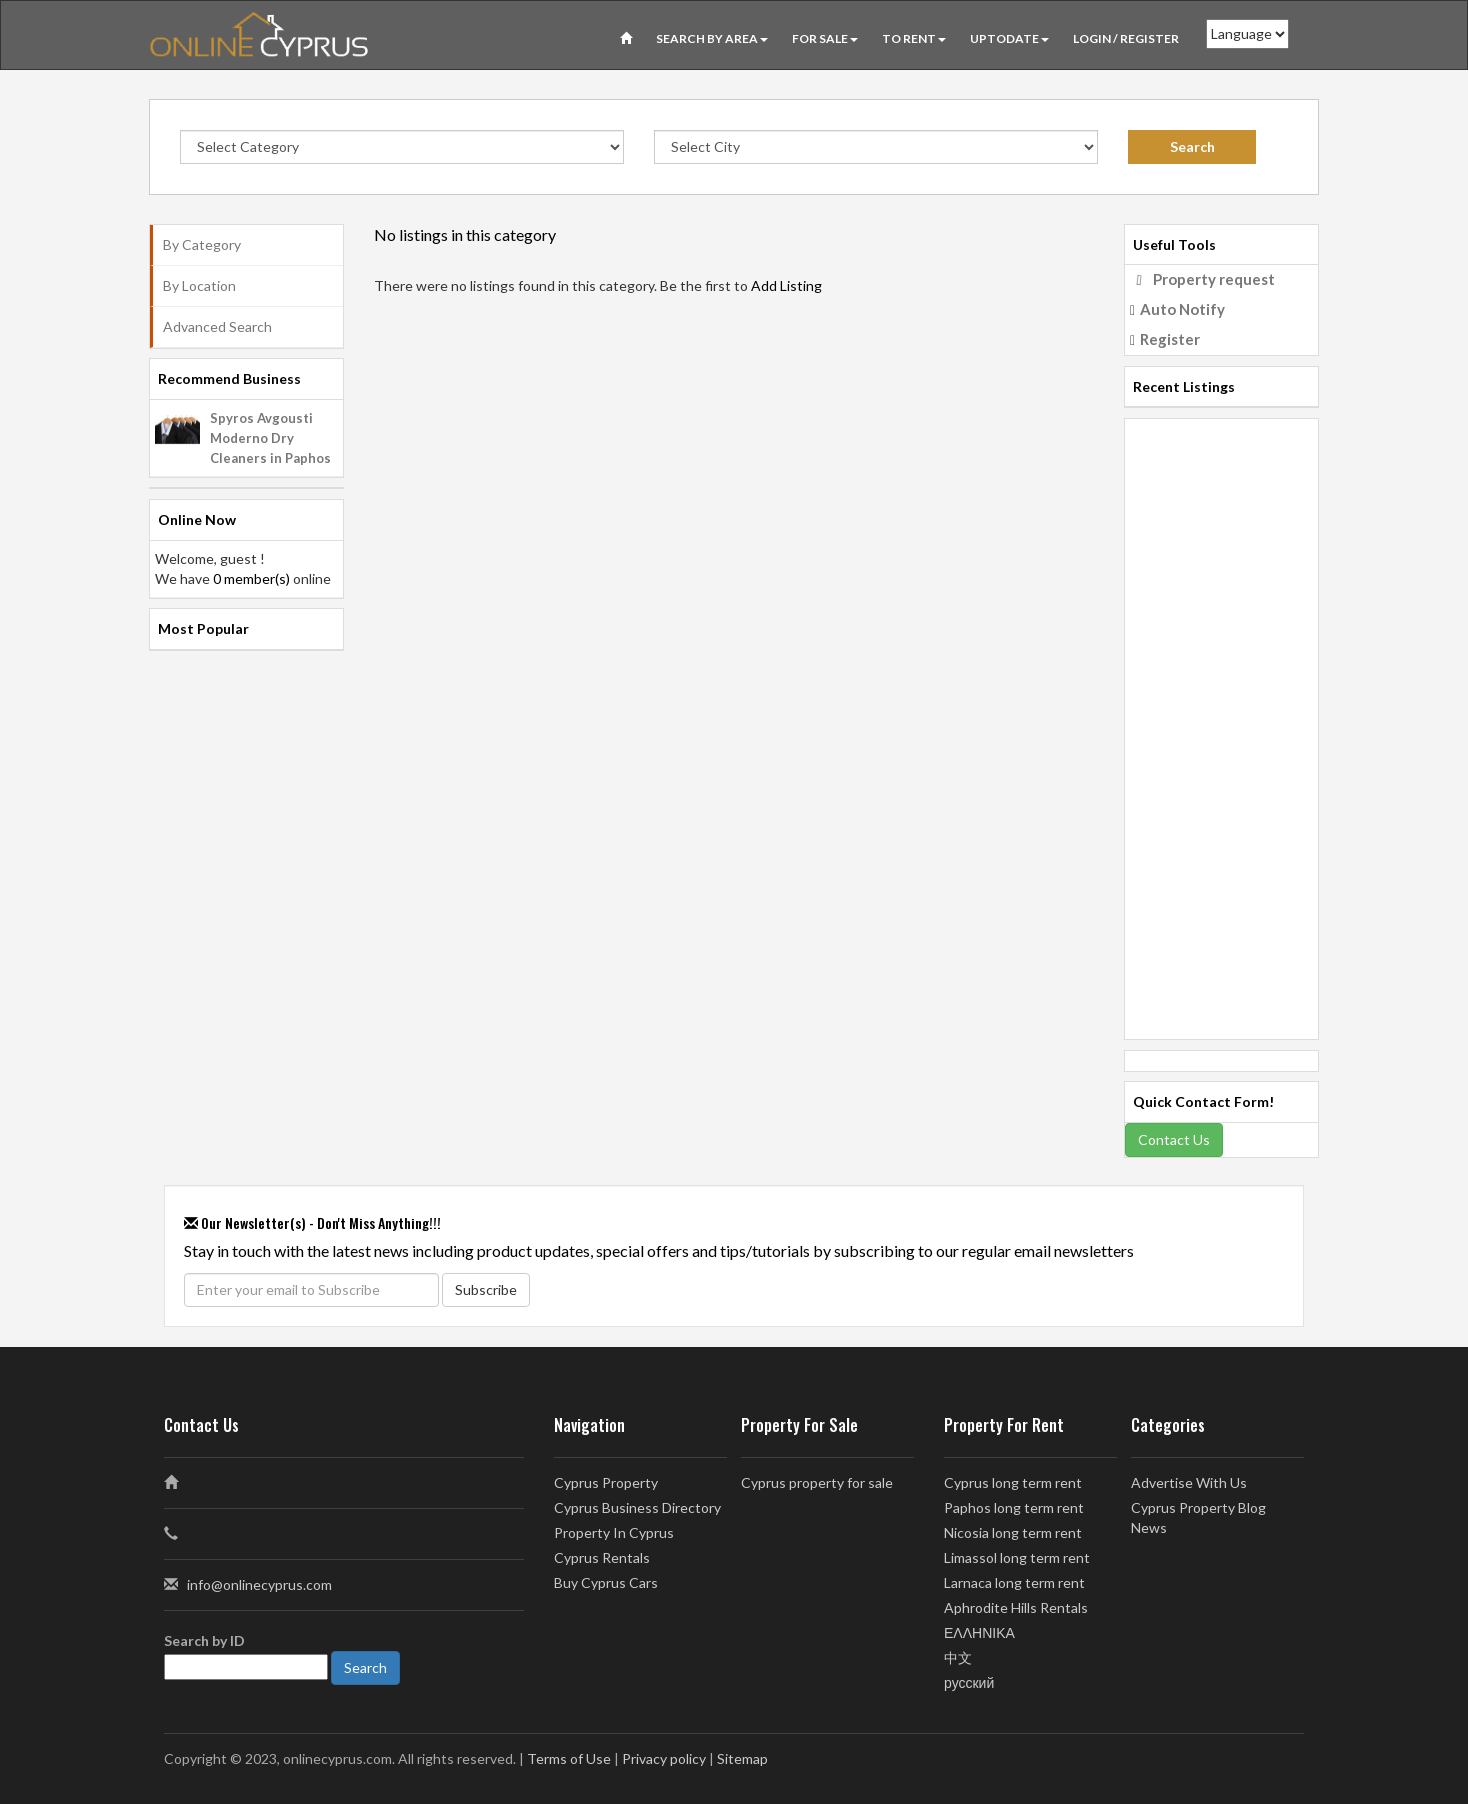 The height and width of the screenshot is (1804, 1468). Describe the element at coordinates (969, 1682) in the screenshot. I see `русский` at that location.